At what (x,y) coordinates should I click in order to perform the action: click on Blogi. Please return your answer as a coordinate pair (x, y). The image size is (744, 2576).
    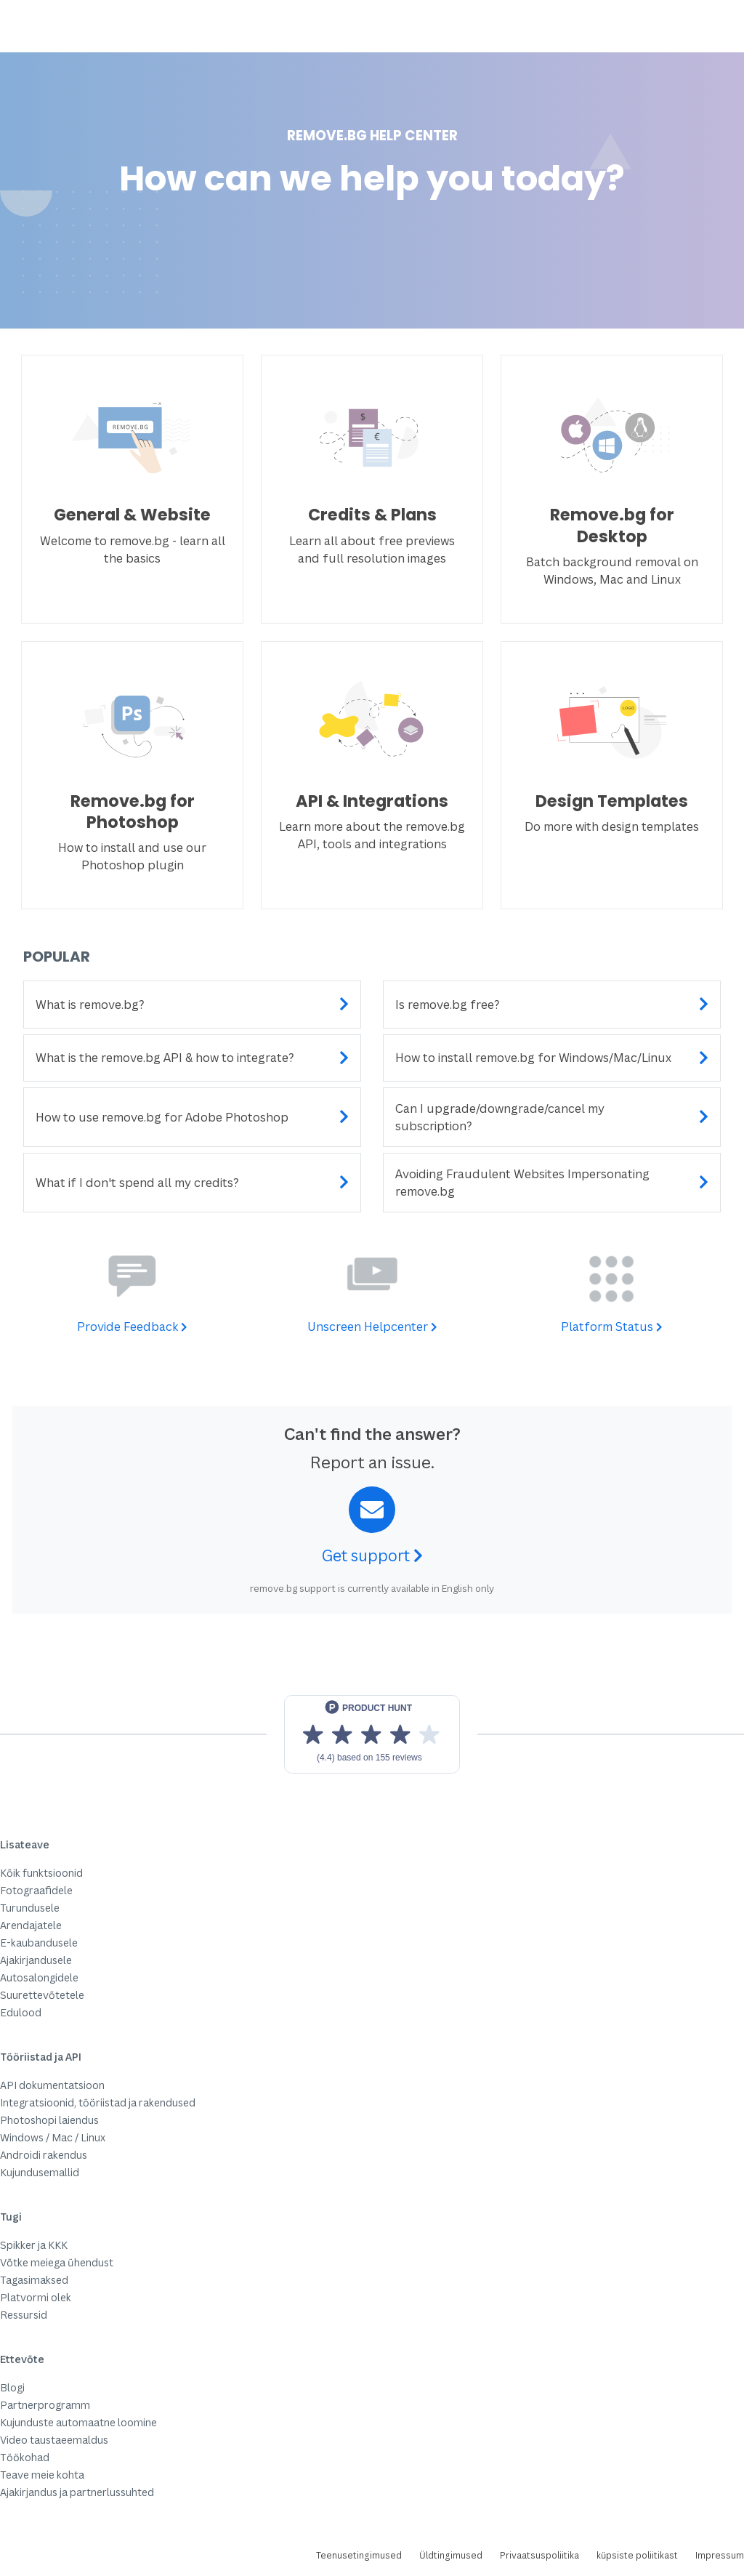
    Looking at the image, I should click on (12, 2387).